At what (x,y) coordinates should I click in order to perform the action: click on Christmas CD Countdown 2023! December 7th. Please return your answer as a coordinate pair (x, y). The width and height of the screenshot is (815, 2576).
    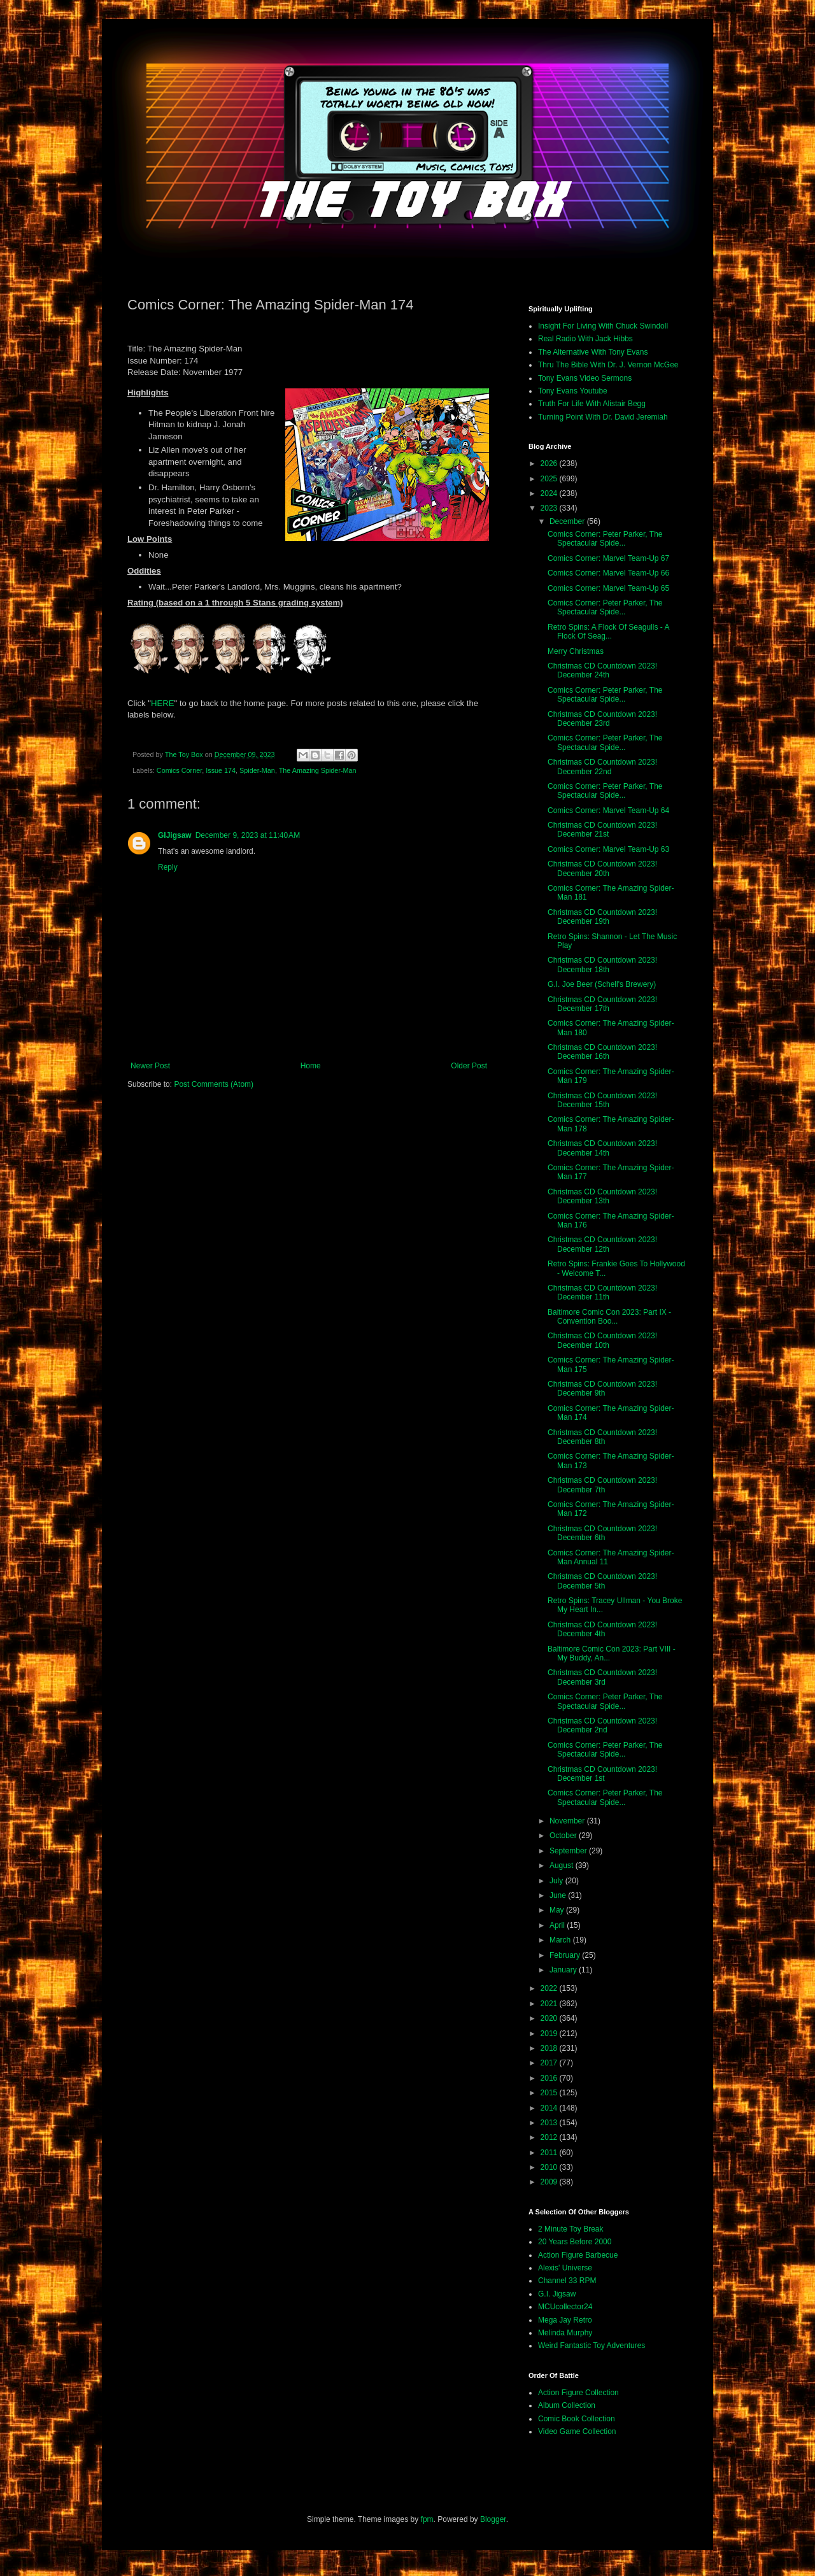
    Looking at the image, I should click on (602, 1485).